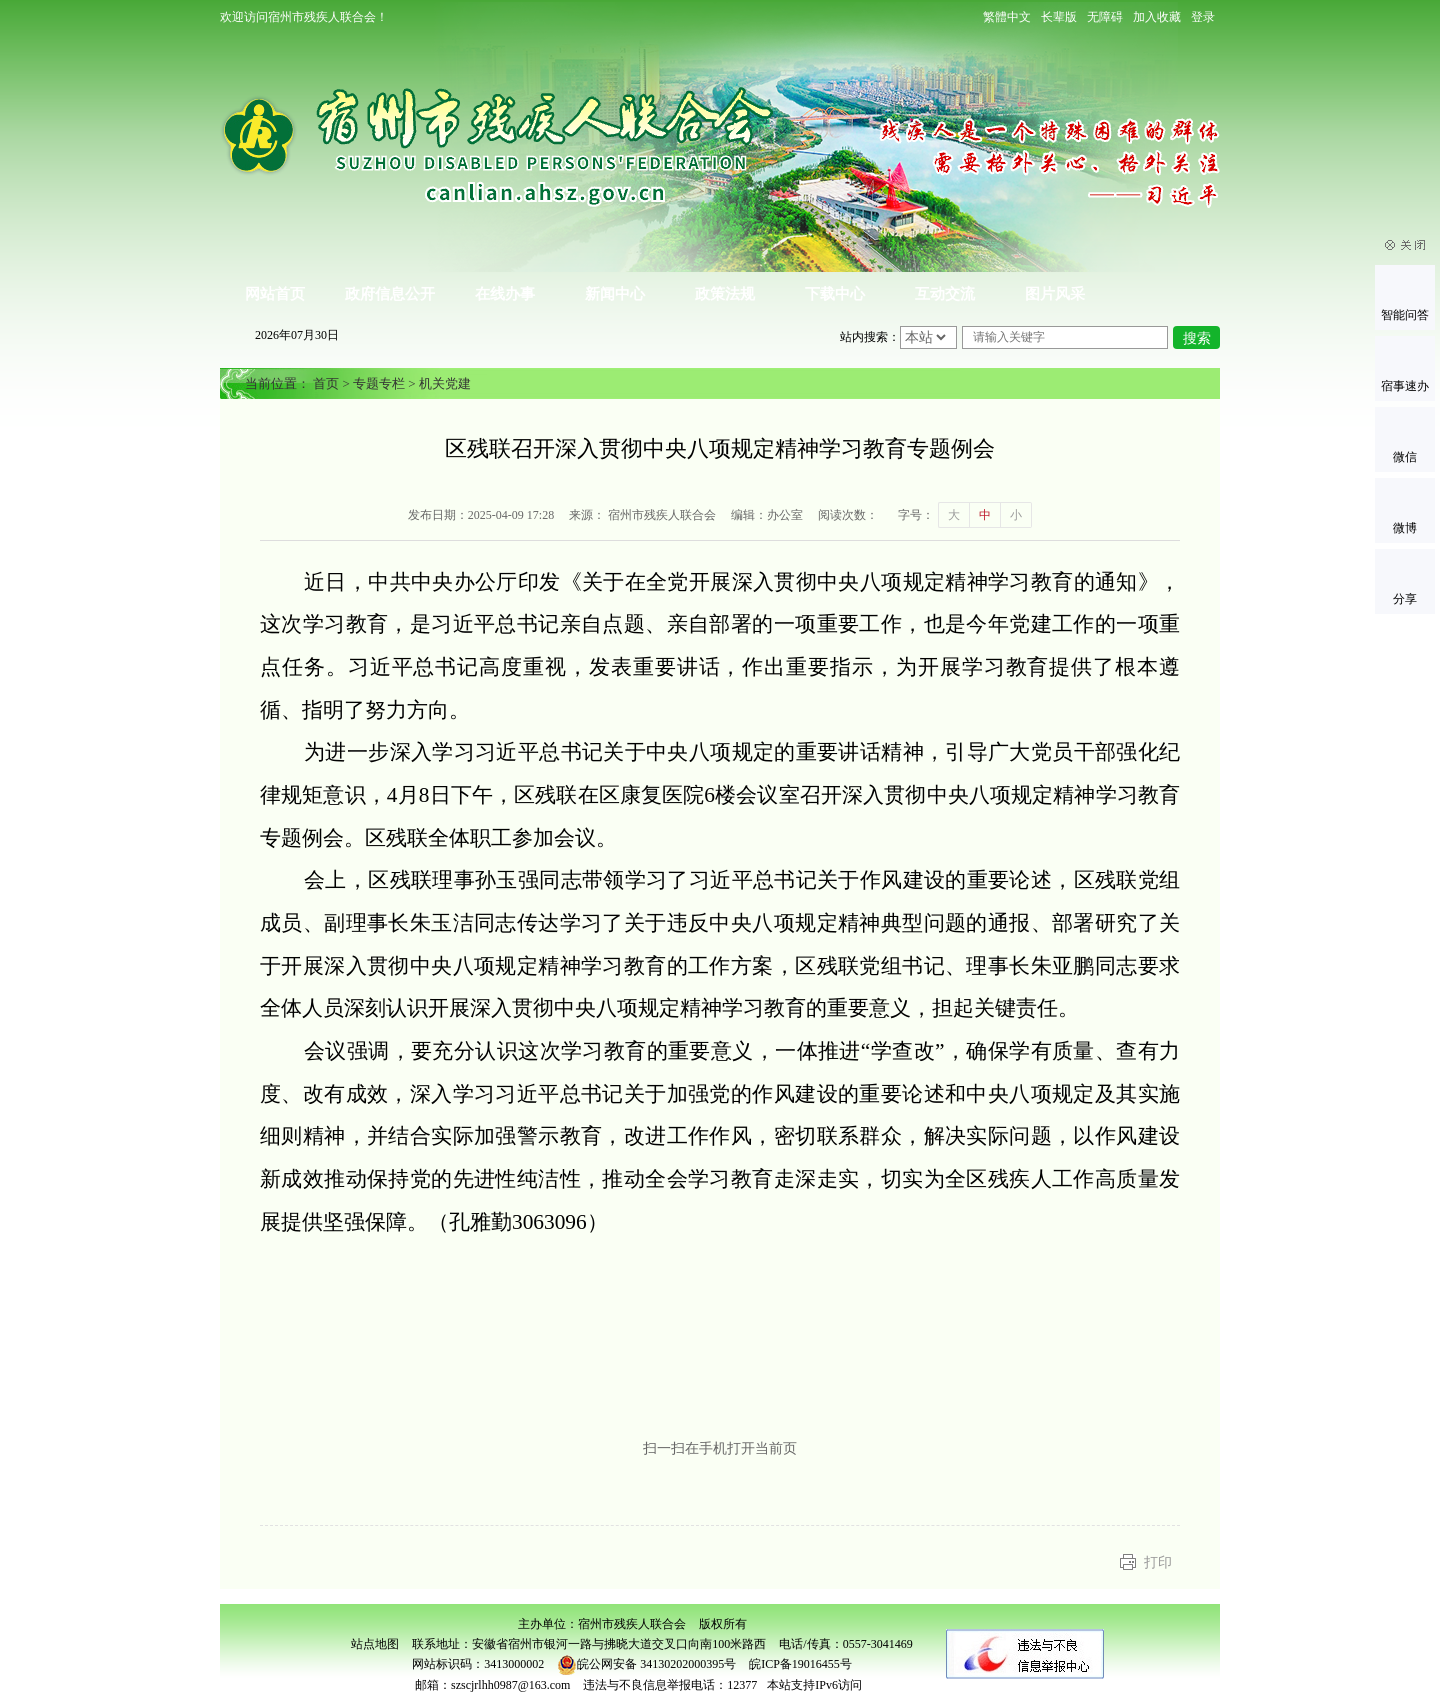  Describe the element at coordinates (1405, 457) in the screenshot. I see `微信` at that location.